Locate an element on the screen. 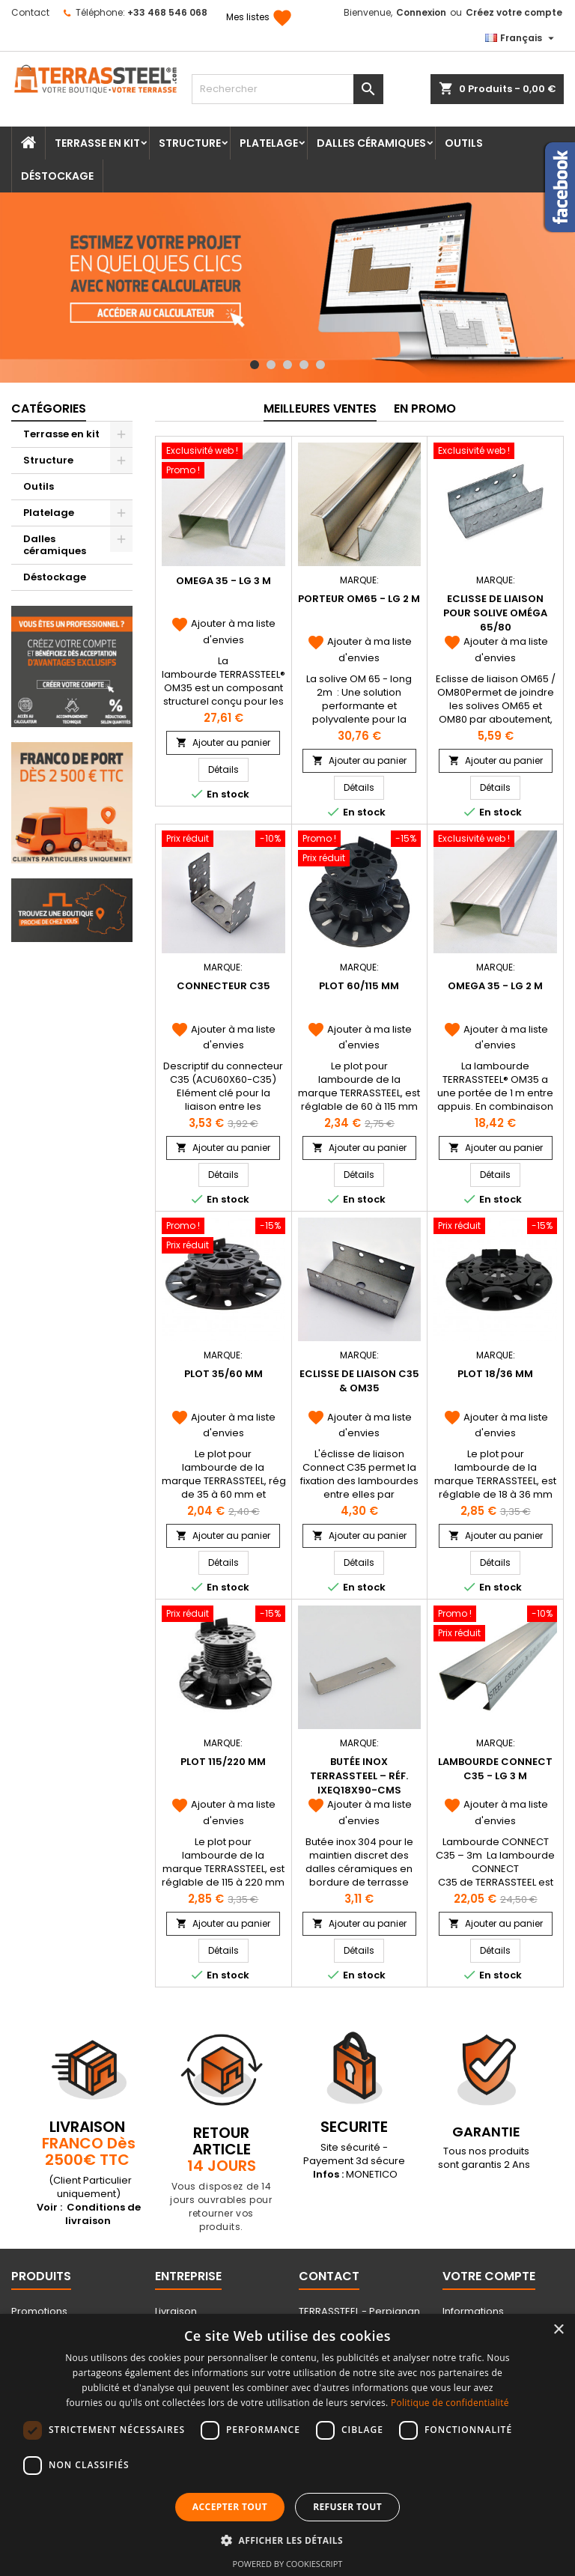  Promotions is located at coordinates (39, 2311).